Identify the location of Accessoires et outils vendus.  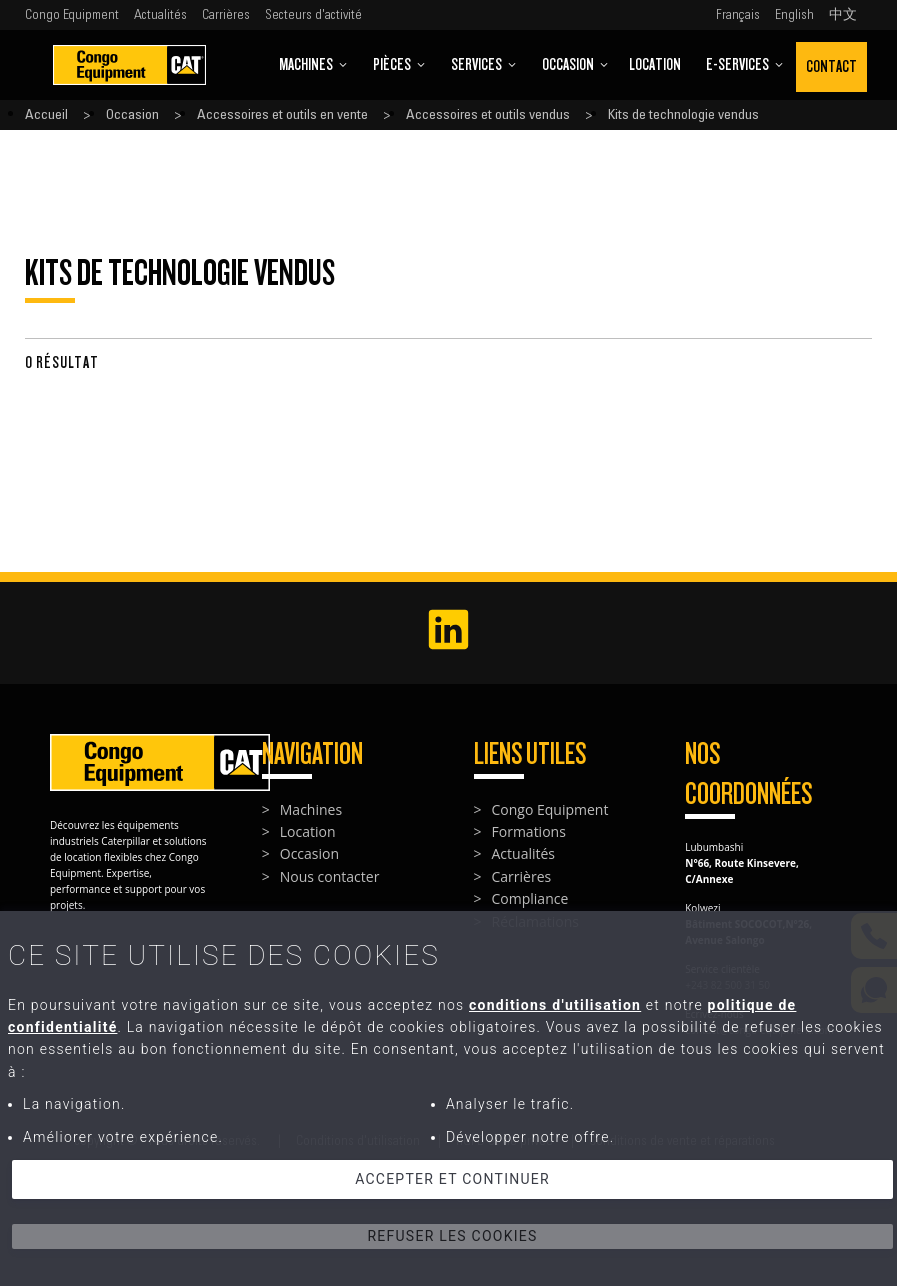
(488, 115).